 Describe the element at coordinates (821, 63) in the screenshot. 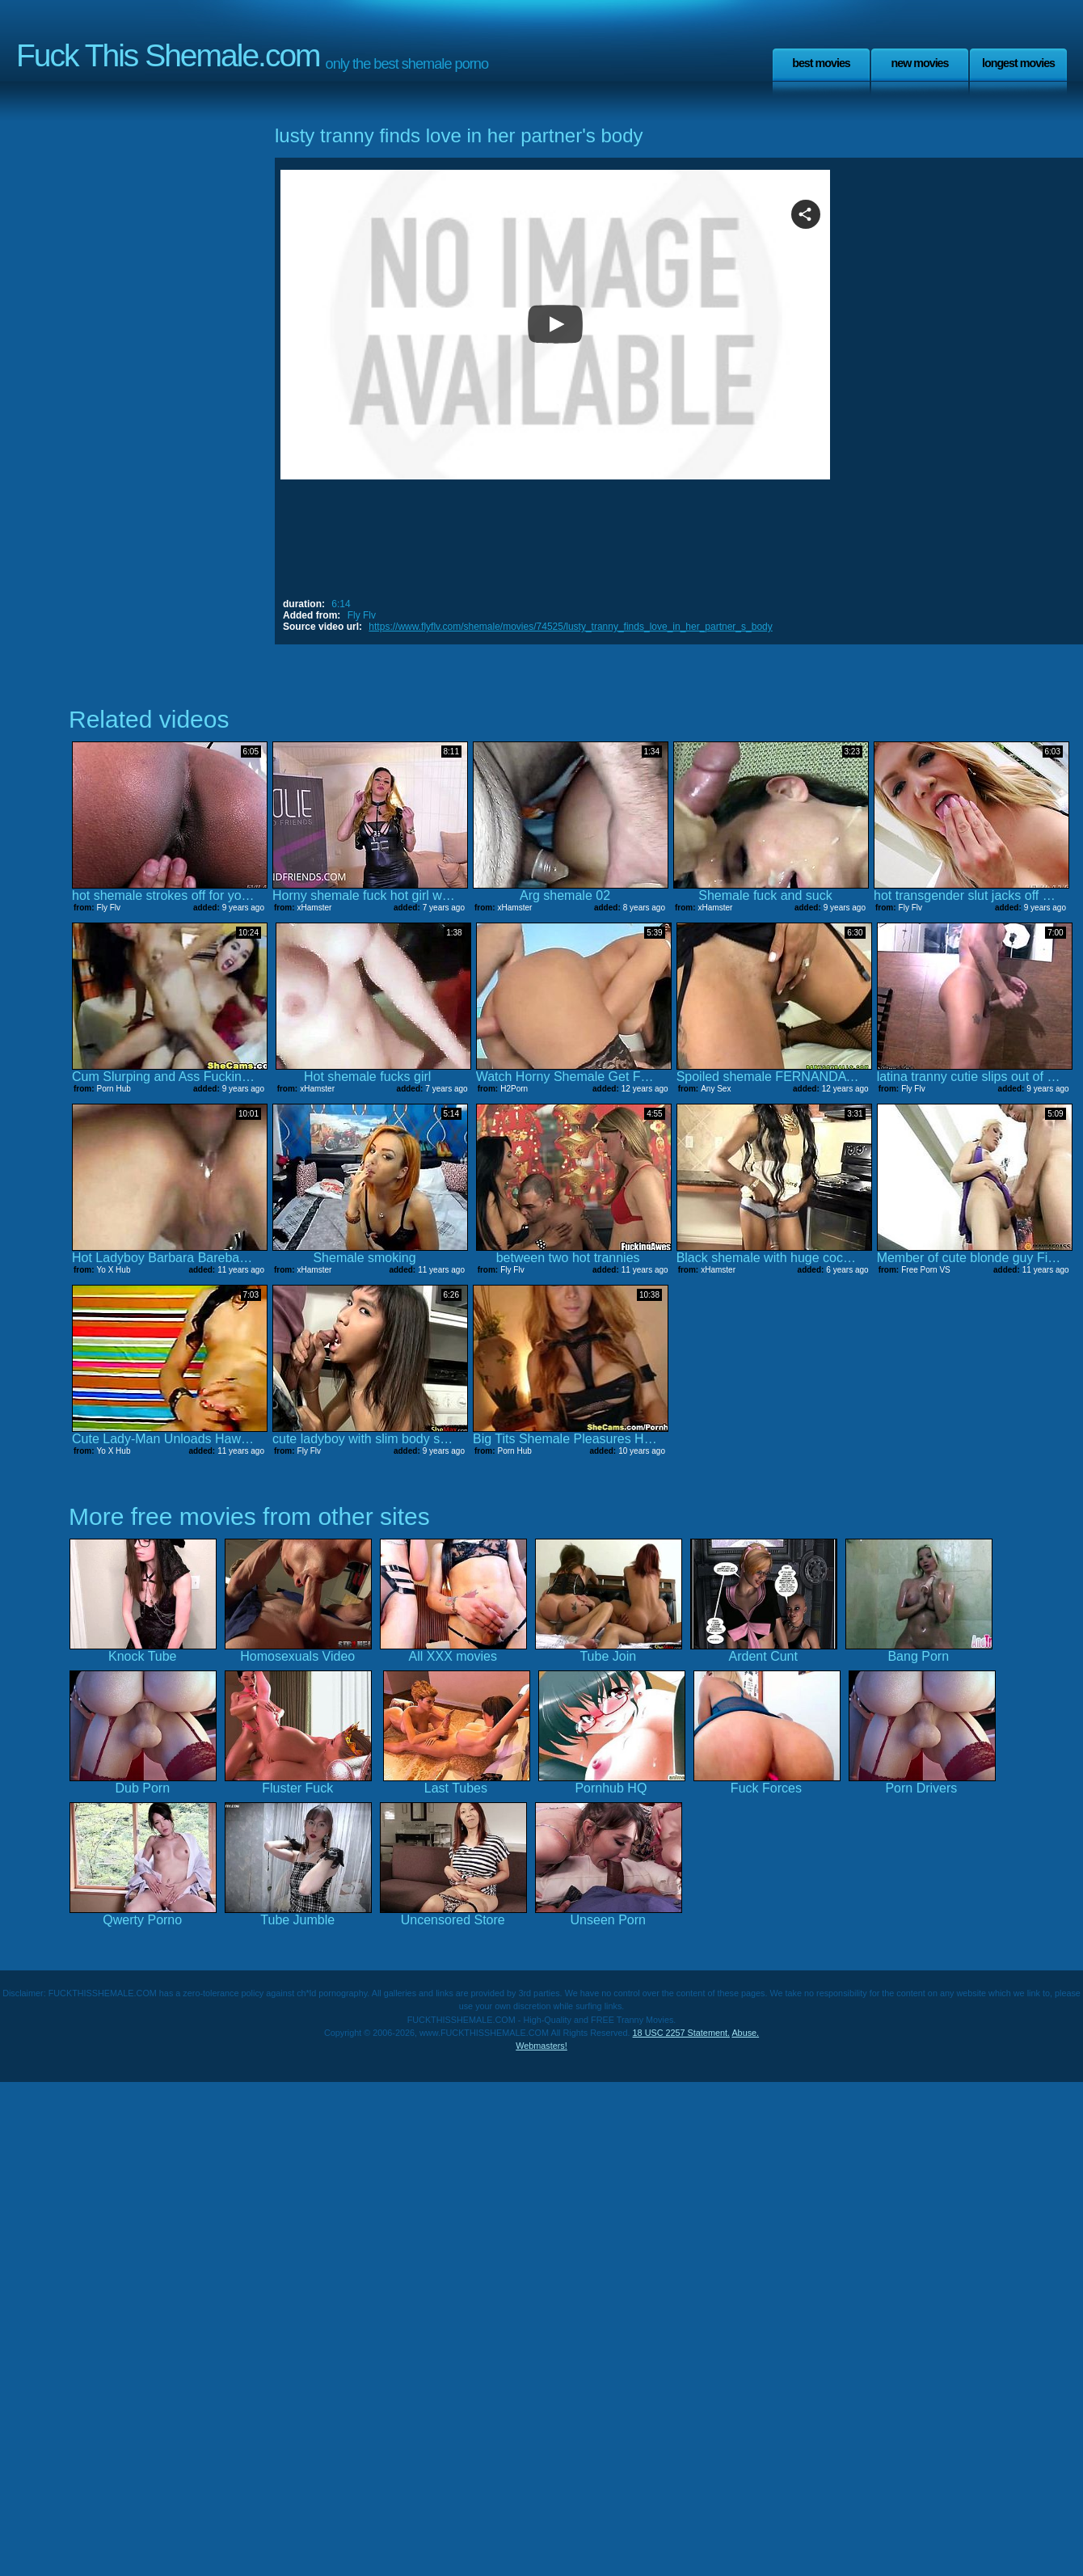

I see `Best Movies` at that location.